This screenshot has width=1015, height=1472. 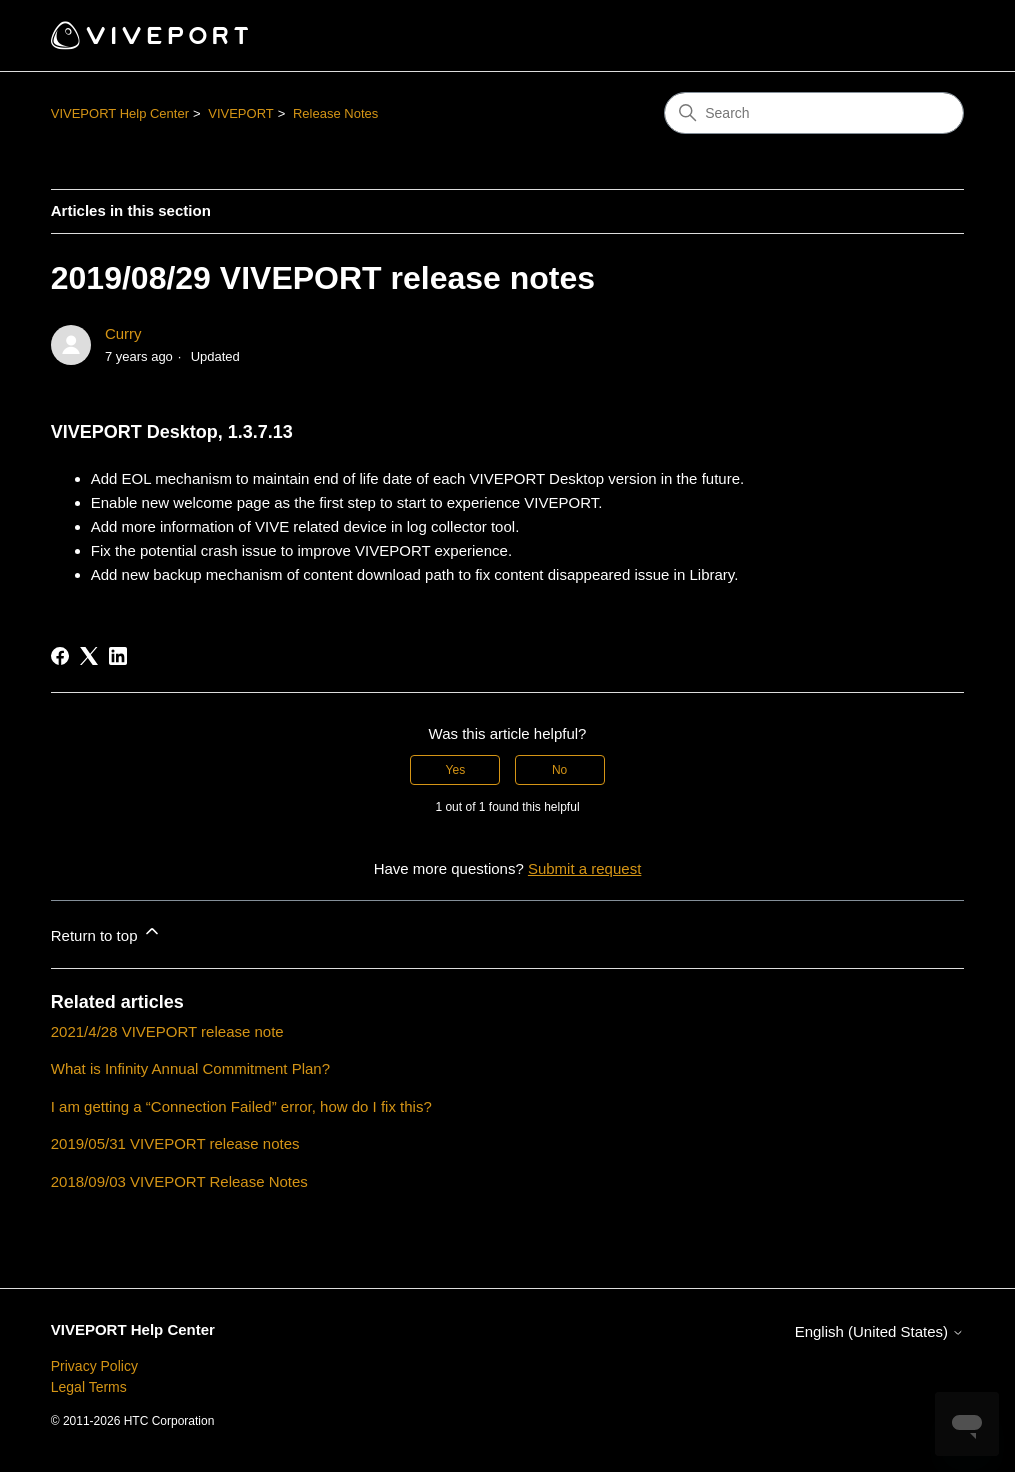 What do you see at coordinates (880, 1331) in the screenshot?
I see `English (United States)` at bounding box center [880, 1331].